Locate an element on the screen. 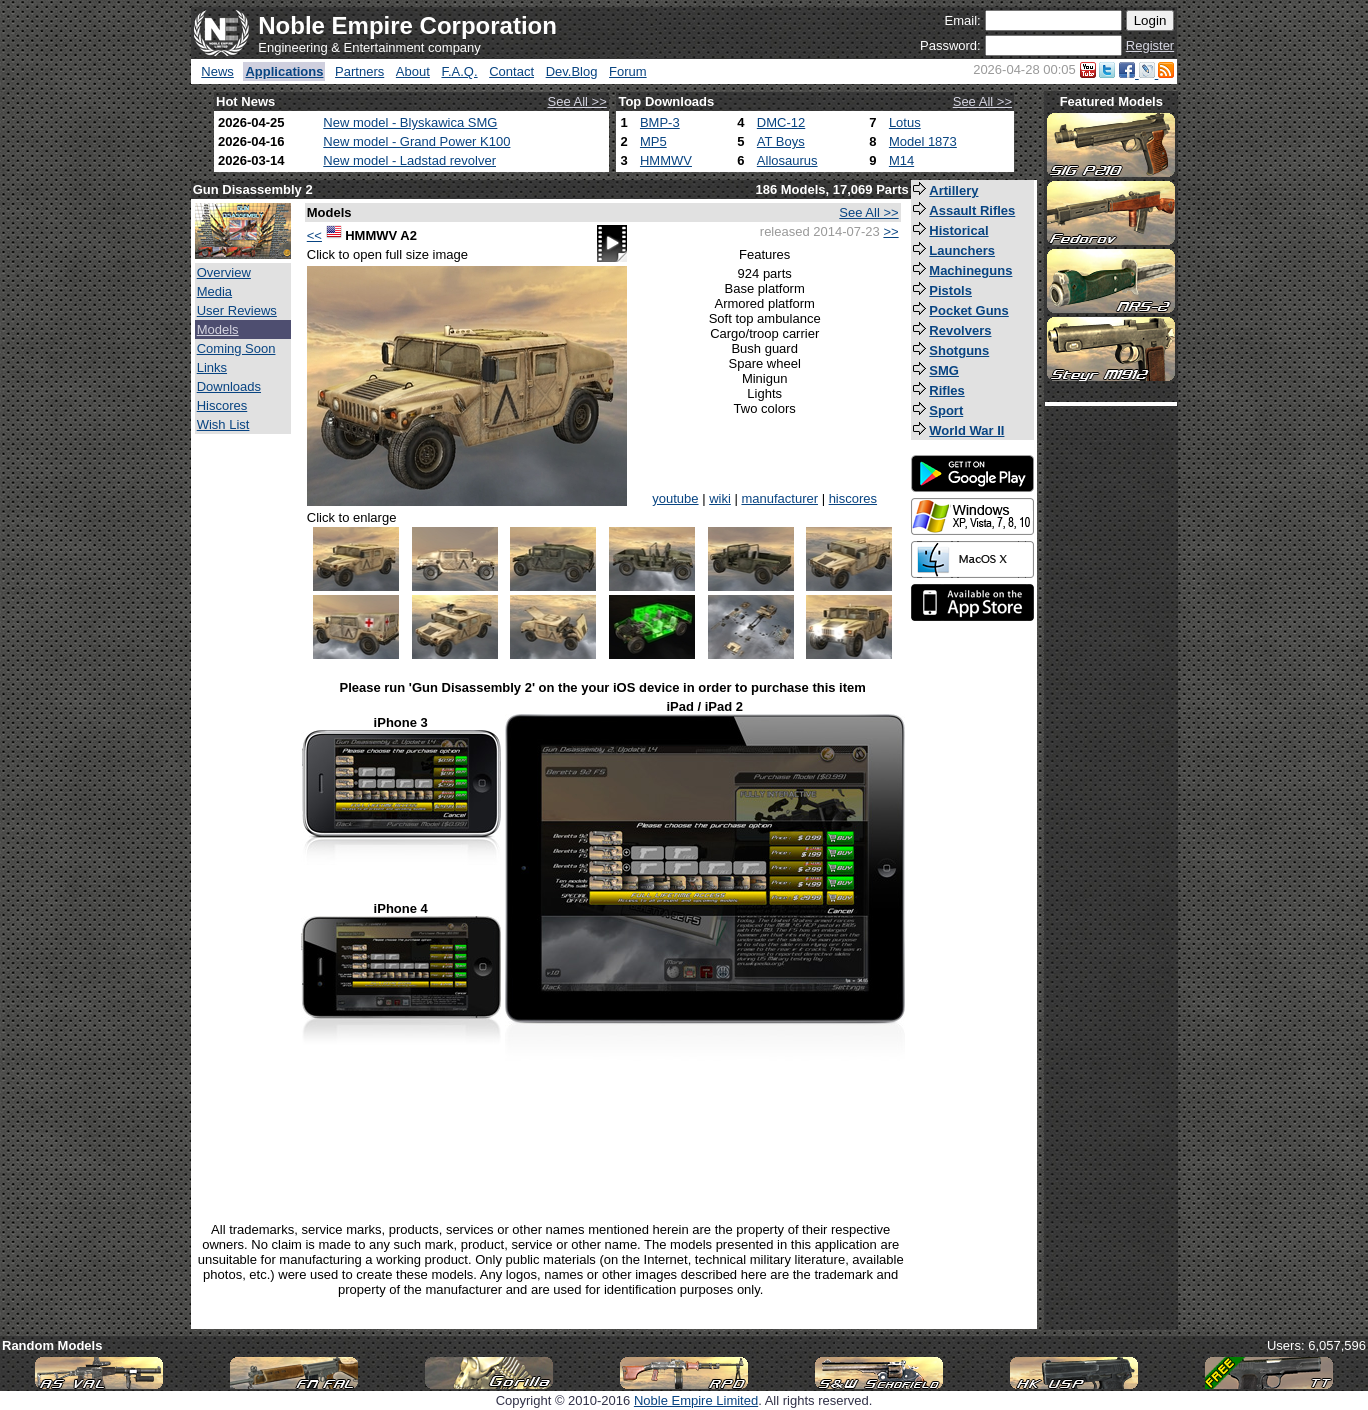 The width and height of the screenshot is (1368, 1410). Model 1873 is located at coordinates (923, 141).